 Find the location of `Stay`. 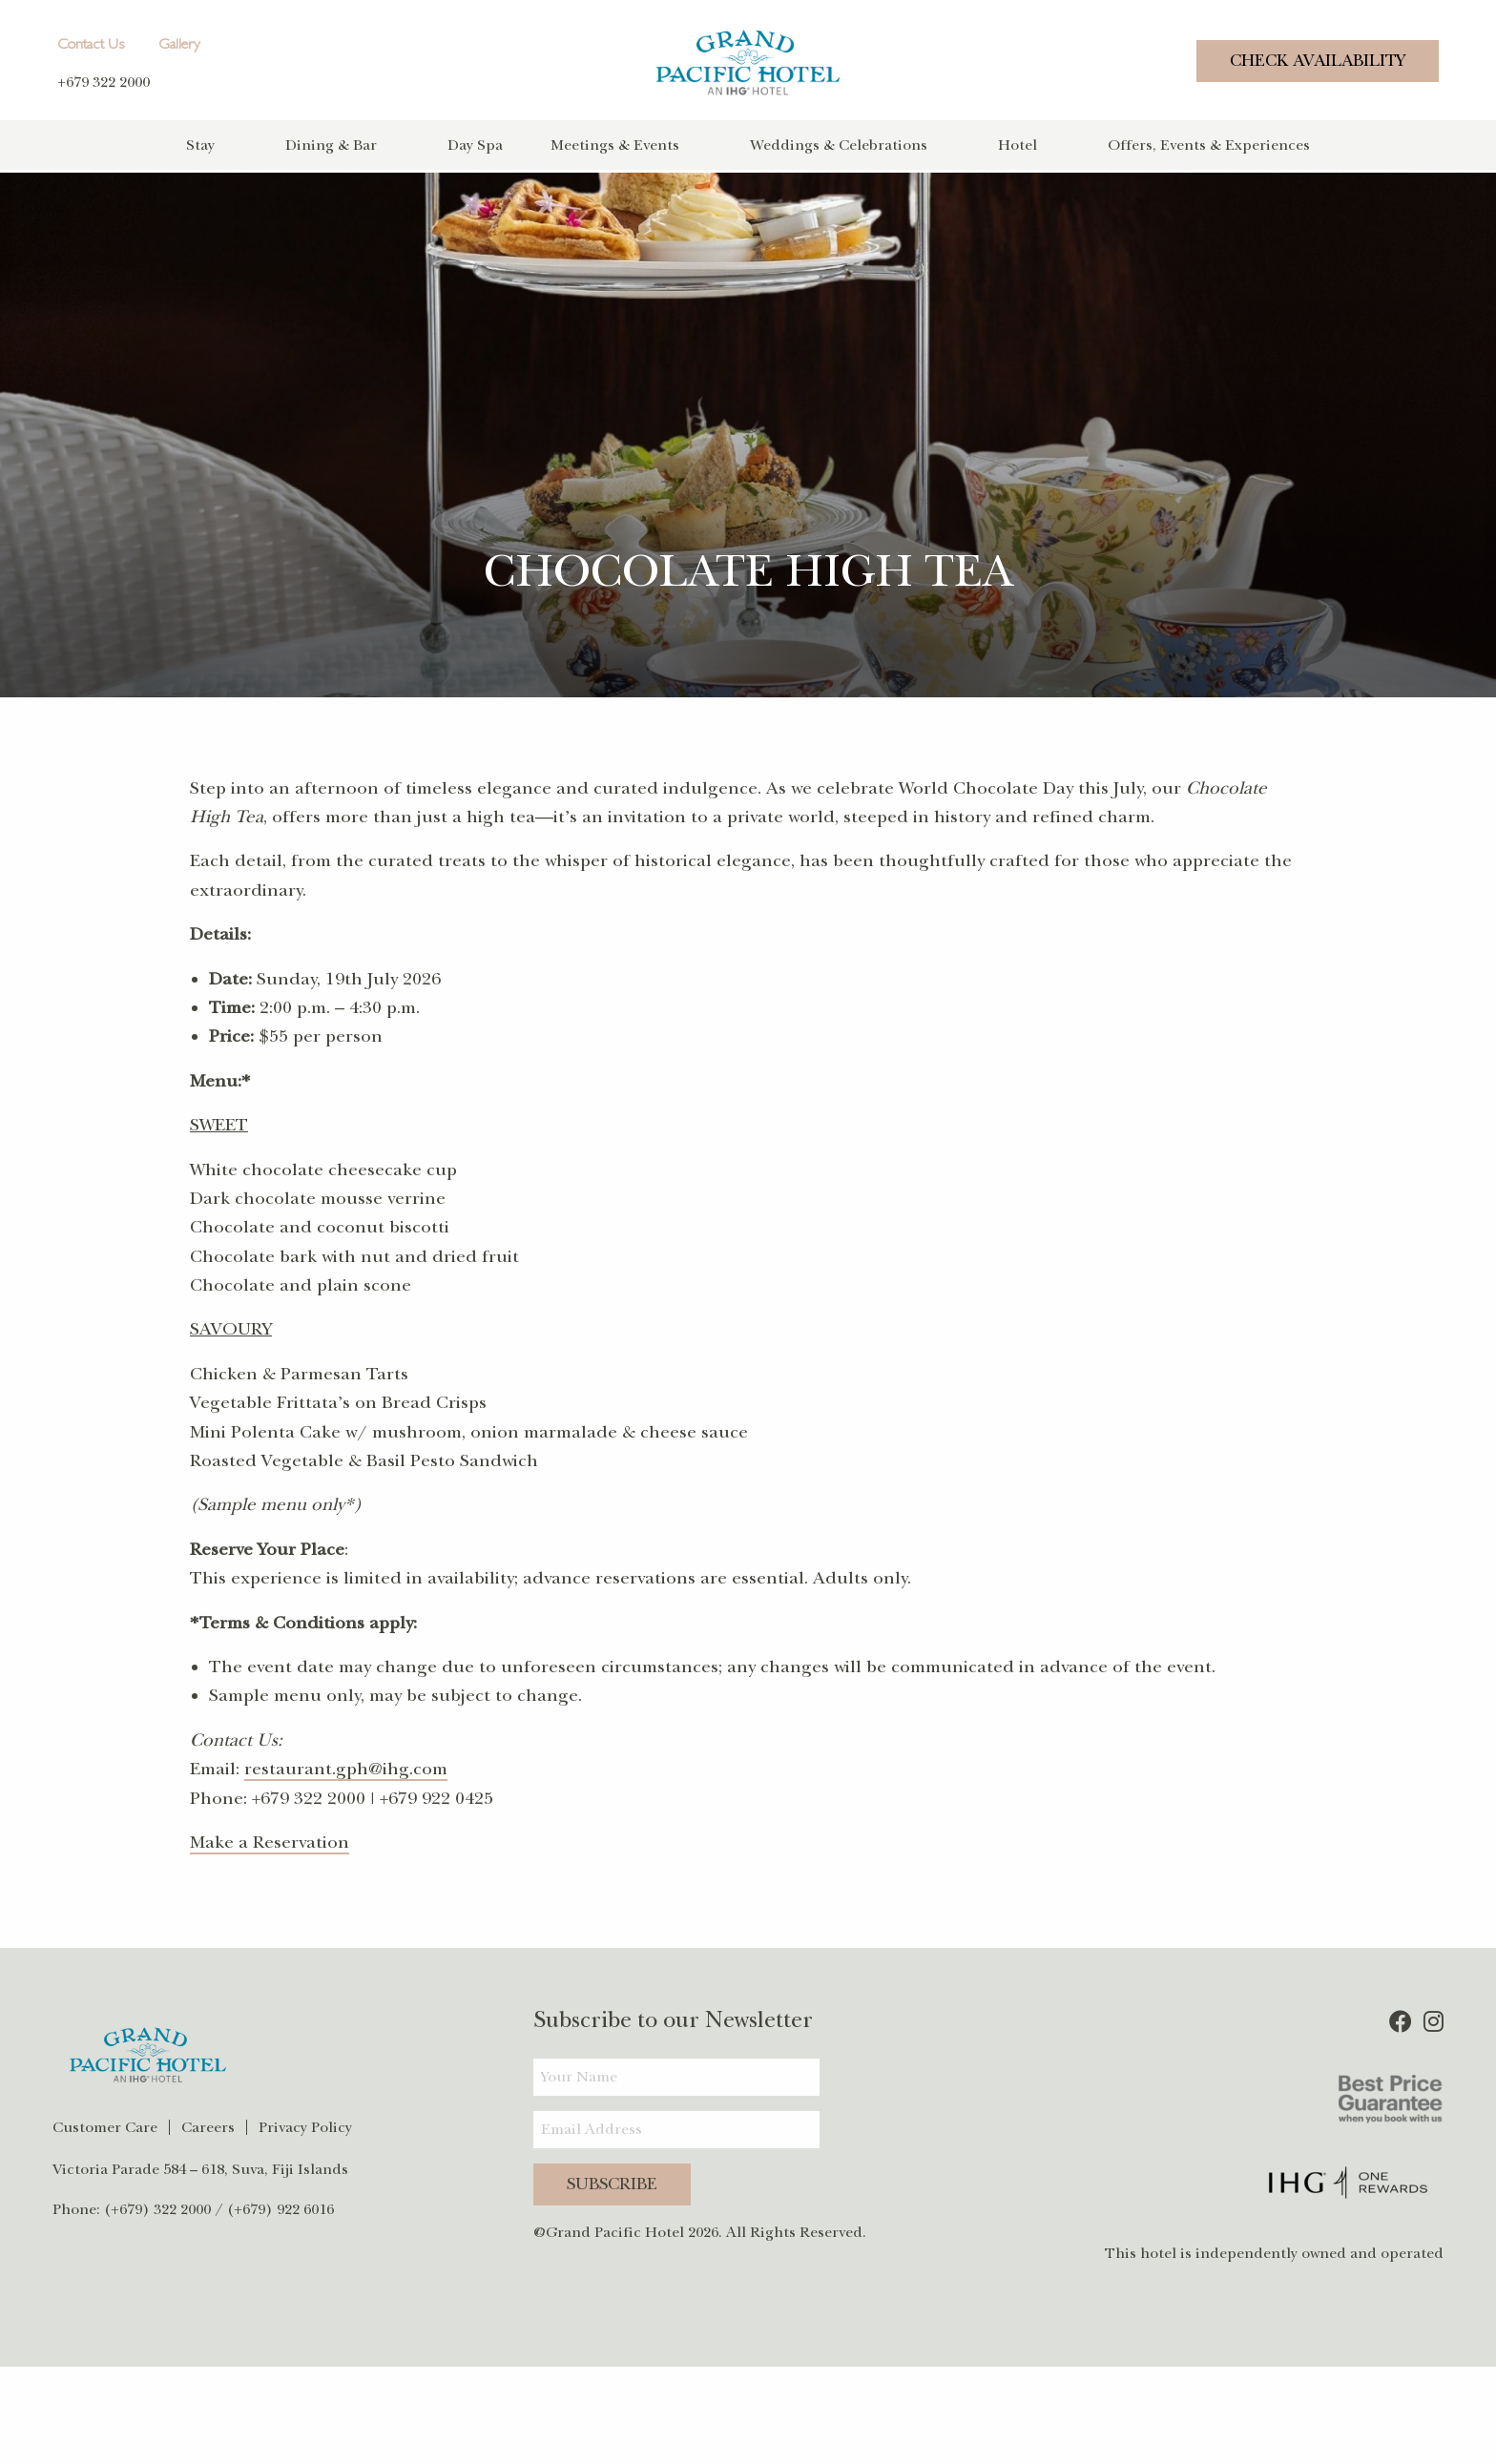

Stay is located at coordinates (200, 145).